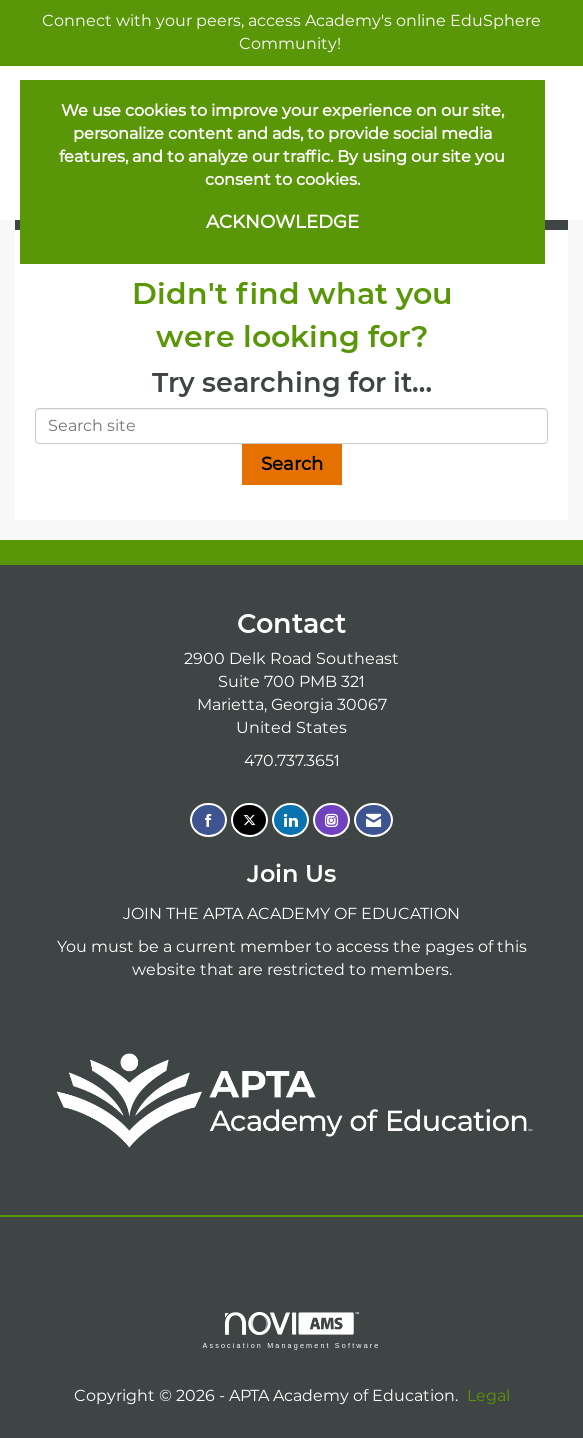  What do you see at coordinates (282, 222) in the screenshot?
I see `ACKNOWLEDGE` at bounding box center [282, 222].